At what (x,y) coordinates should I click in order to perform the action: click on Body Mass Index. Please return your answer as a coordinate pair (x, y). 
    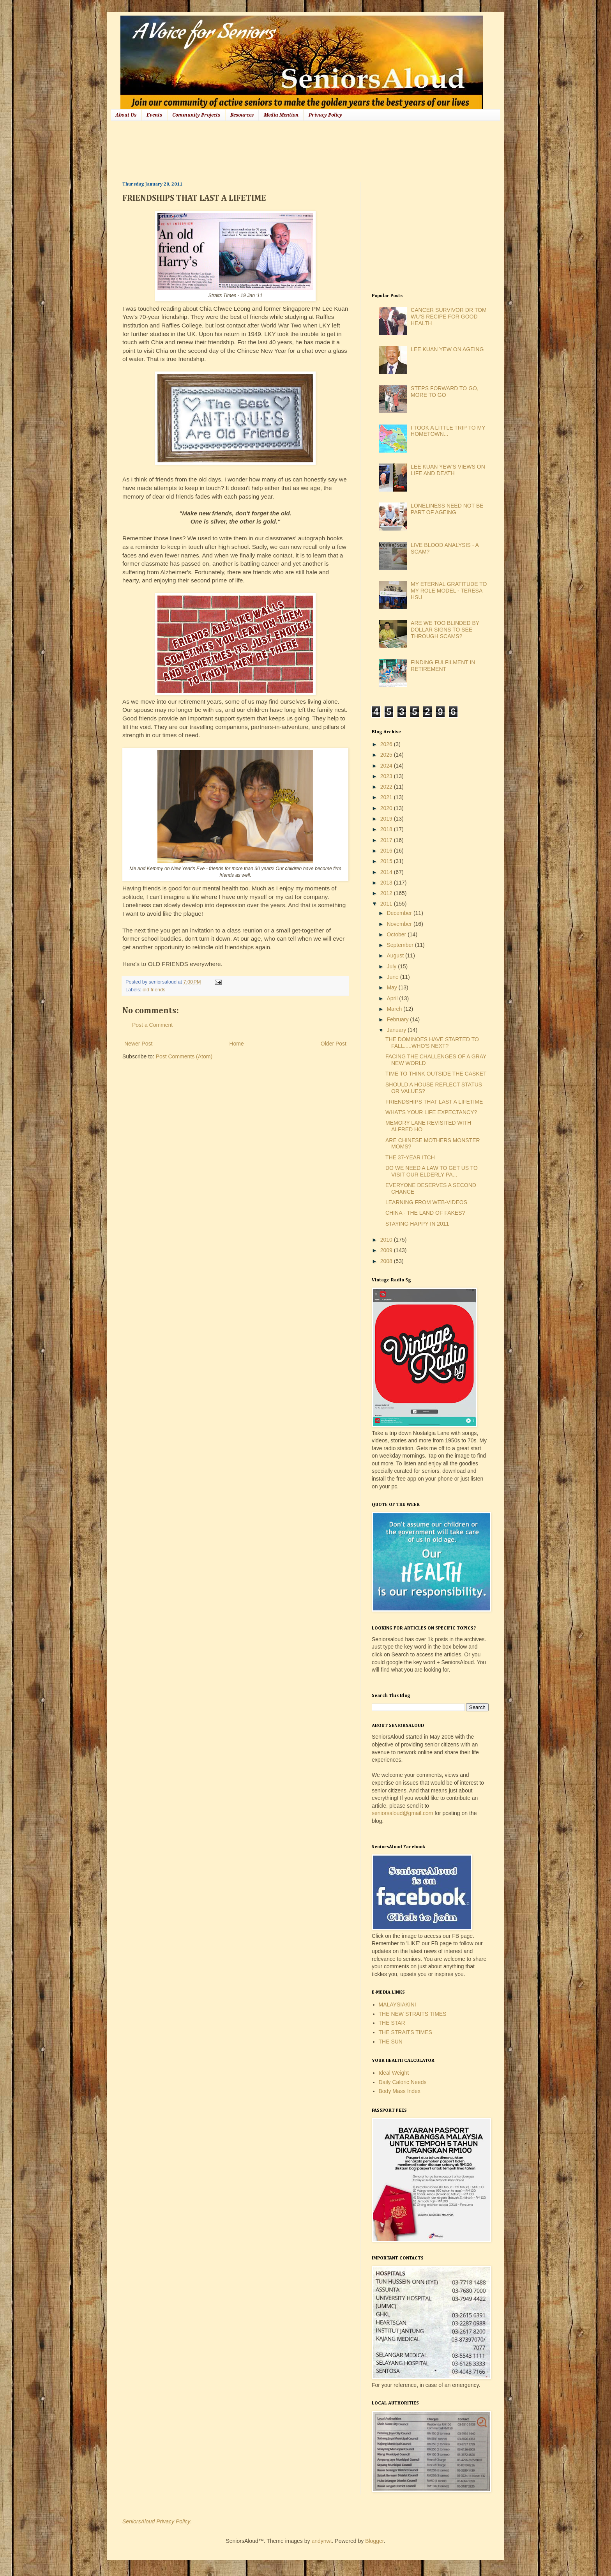
    Looking at the image, I should click on (399, 2091).